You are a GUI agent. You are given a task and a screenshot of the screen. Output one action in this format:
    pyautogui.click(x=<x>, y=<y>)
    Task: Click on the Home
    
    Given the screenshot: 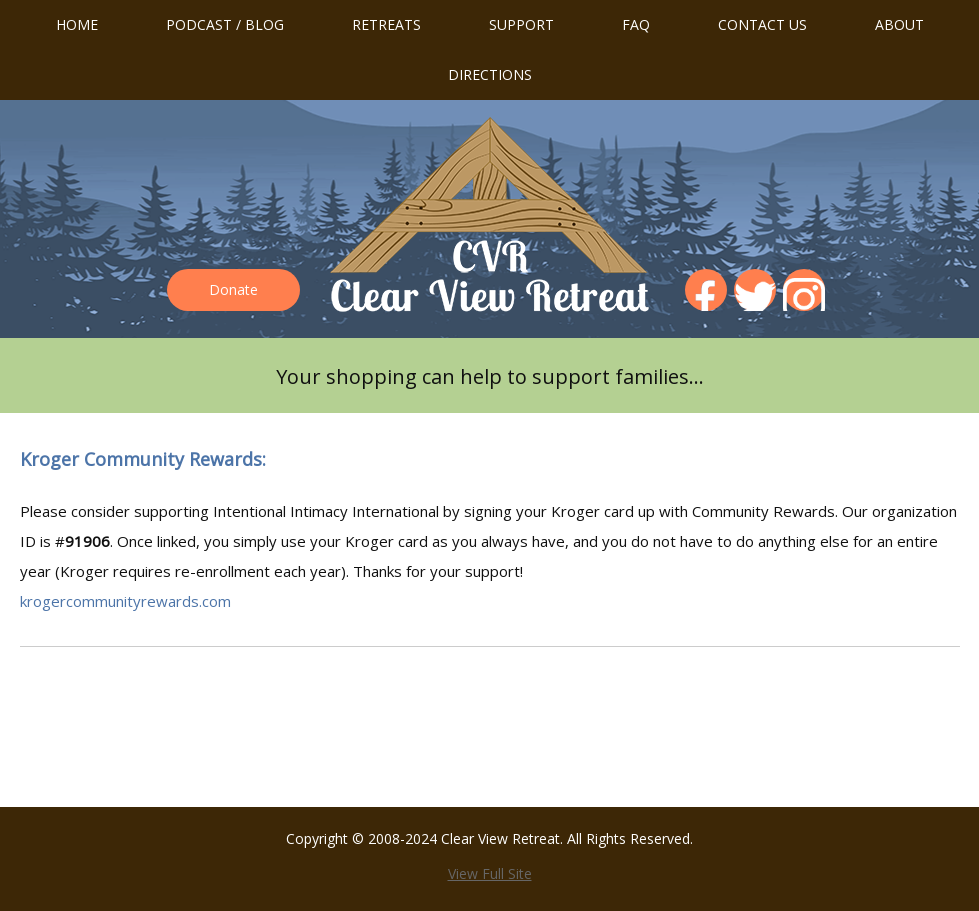 What is the action you would take?
    pyautogui.click(x=77, y=24)
    